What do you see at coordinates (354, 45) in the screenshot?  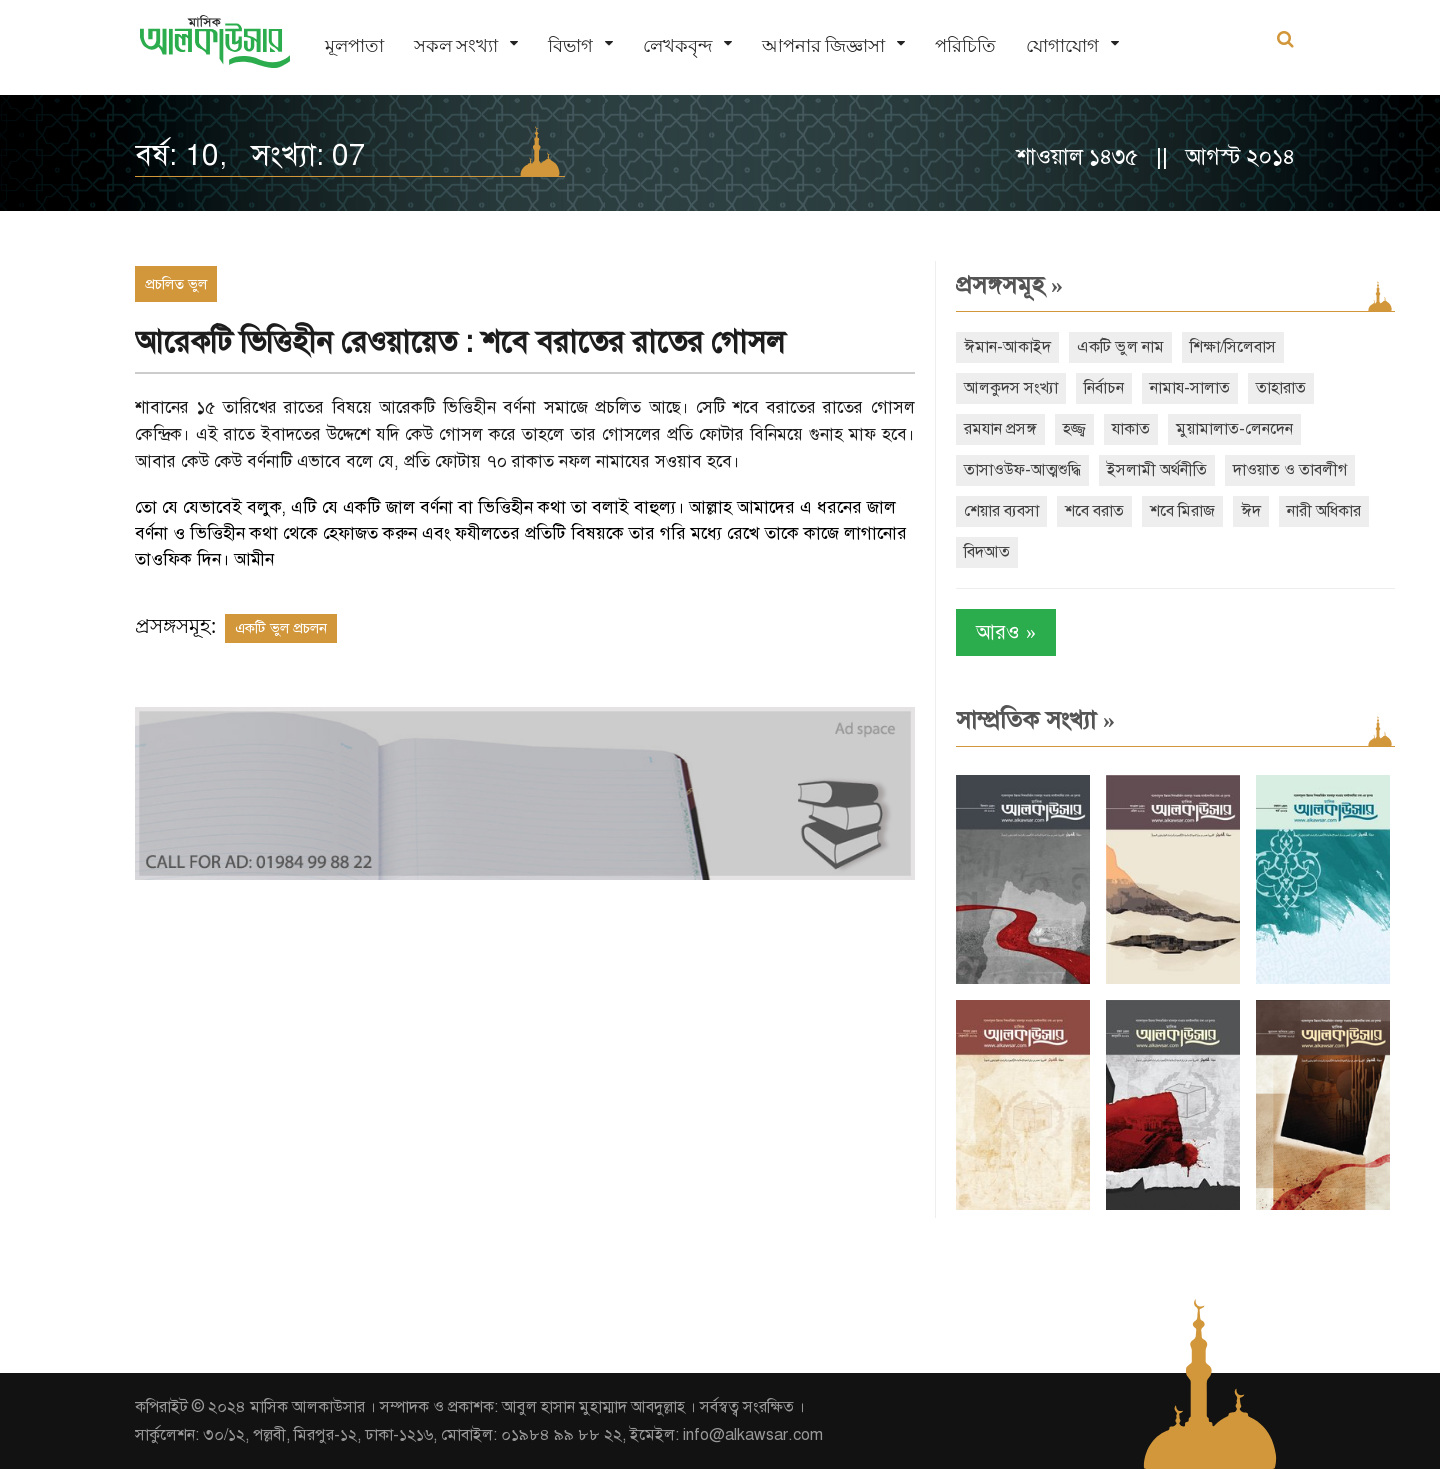 I see `মূলপাতা` at bounding box center [354, 45].